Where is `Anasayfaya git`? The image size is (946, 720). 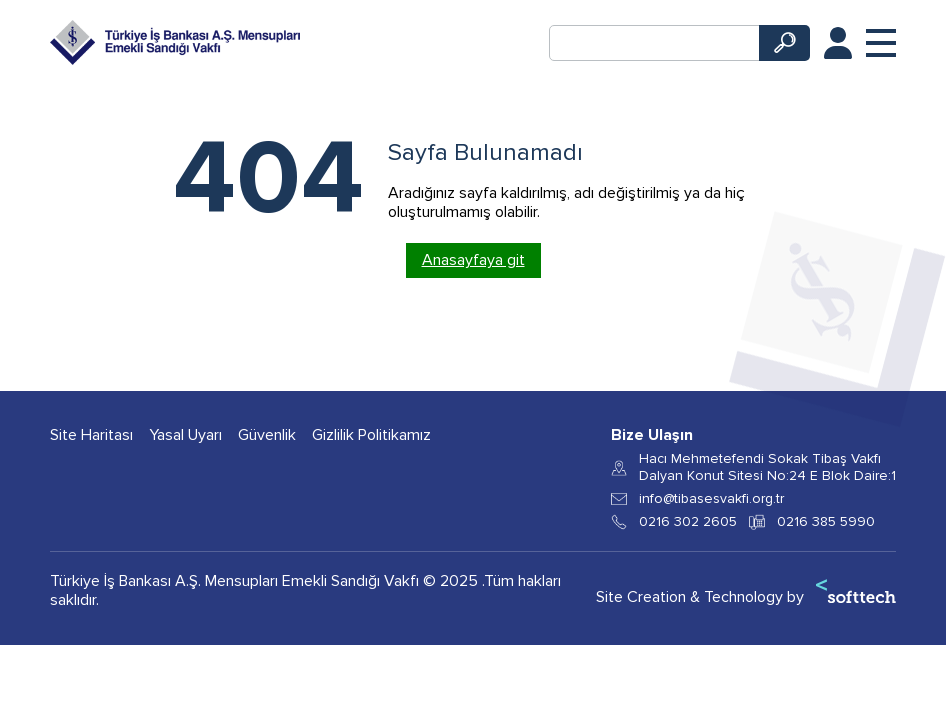 Anasayfaya git is located at coordinates (473, 260).